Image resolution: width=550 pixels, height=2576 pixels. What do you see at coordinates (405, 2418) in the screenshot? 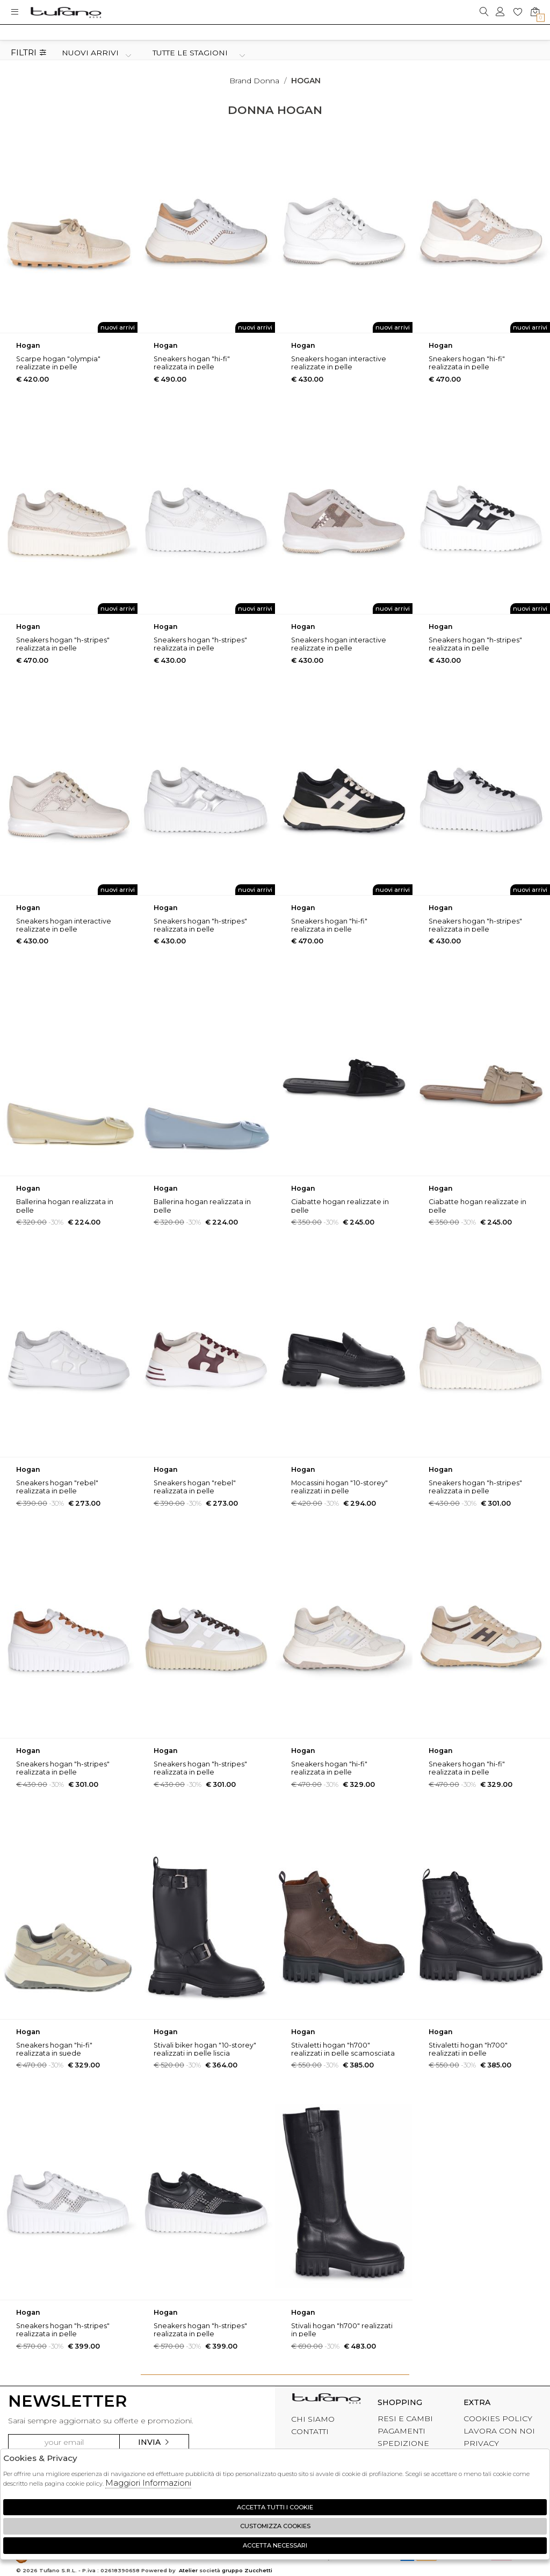
I see `RESI E CAMBI` at bounding box center [405, 2418].